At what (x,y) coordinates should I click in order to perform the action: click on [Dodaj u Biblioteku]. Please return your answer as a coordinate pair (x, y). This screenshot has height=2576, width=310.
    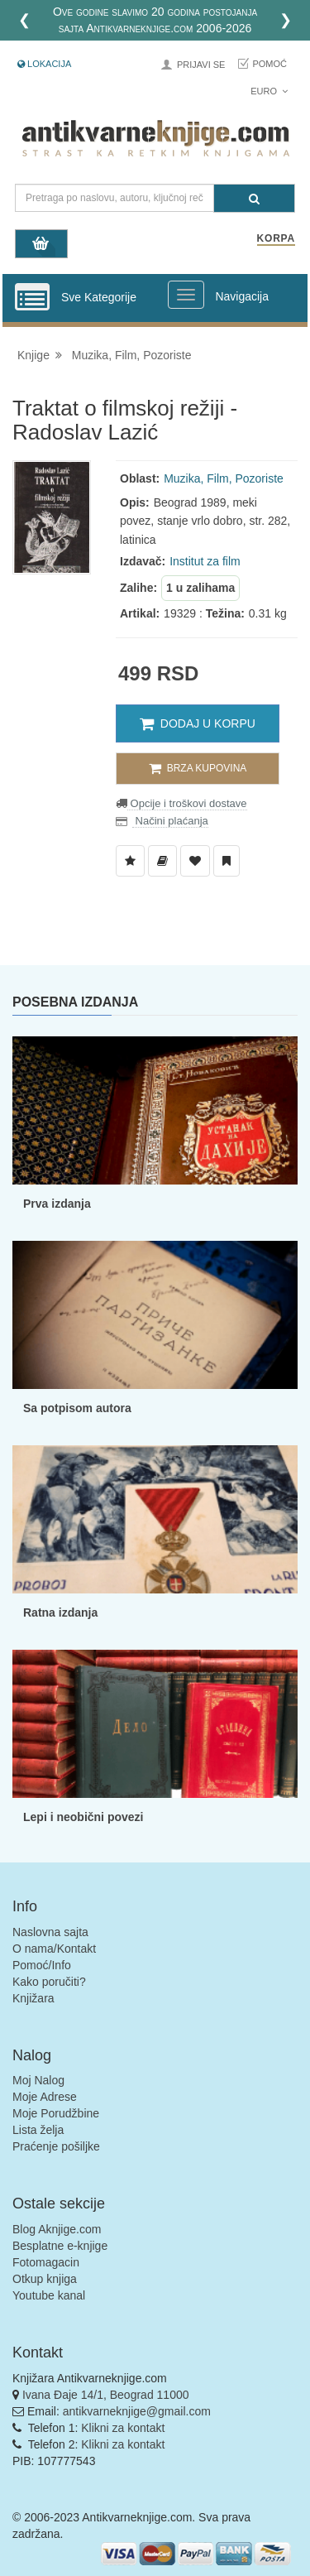
    Looking at the image, I should click on (162, 861).